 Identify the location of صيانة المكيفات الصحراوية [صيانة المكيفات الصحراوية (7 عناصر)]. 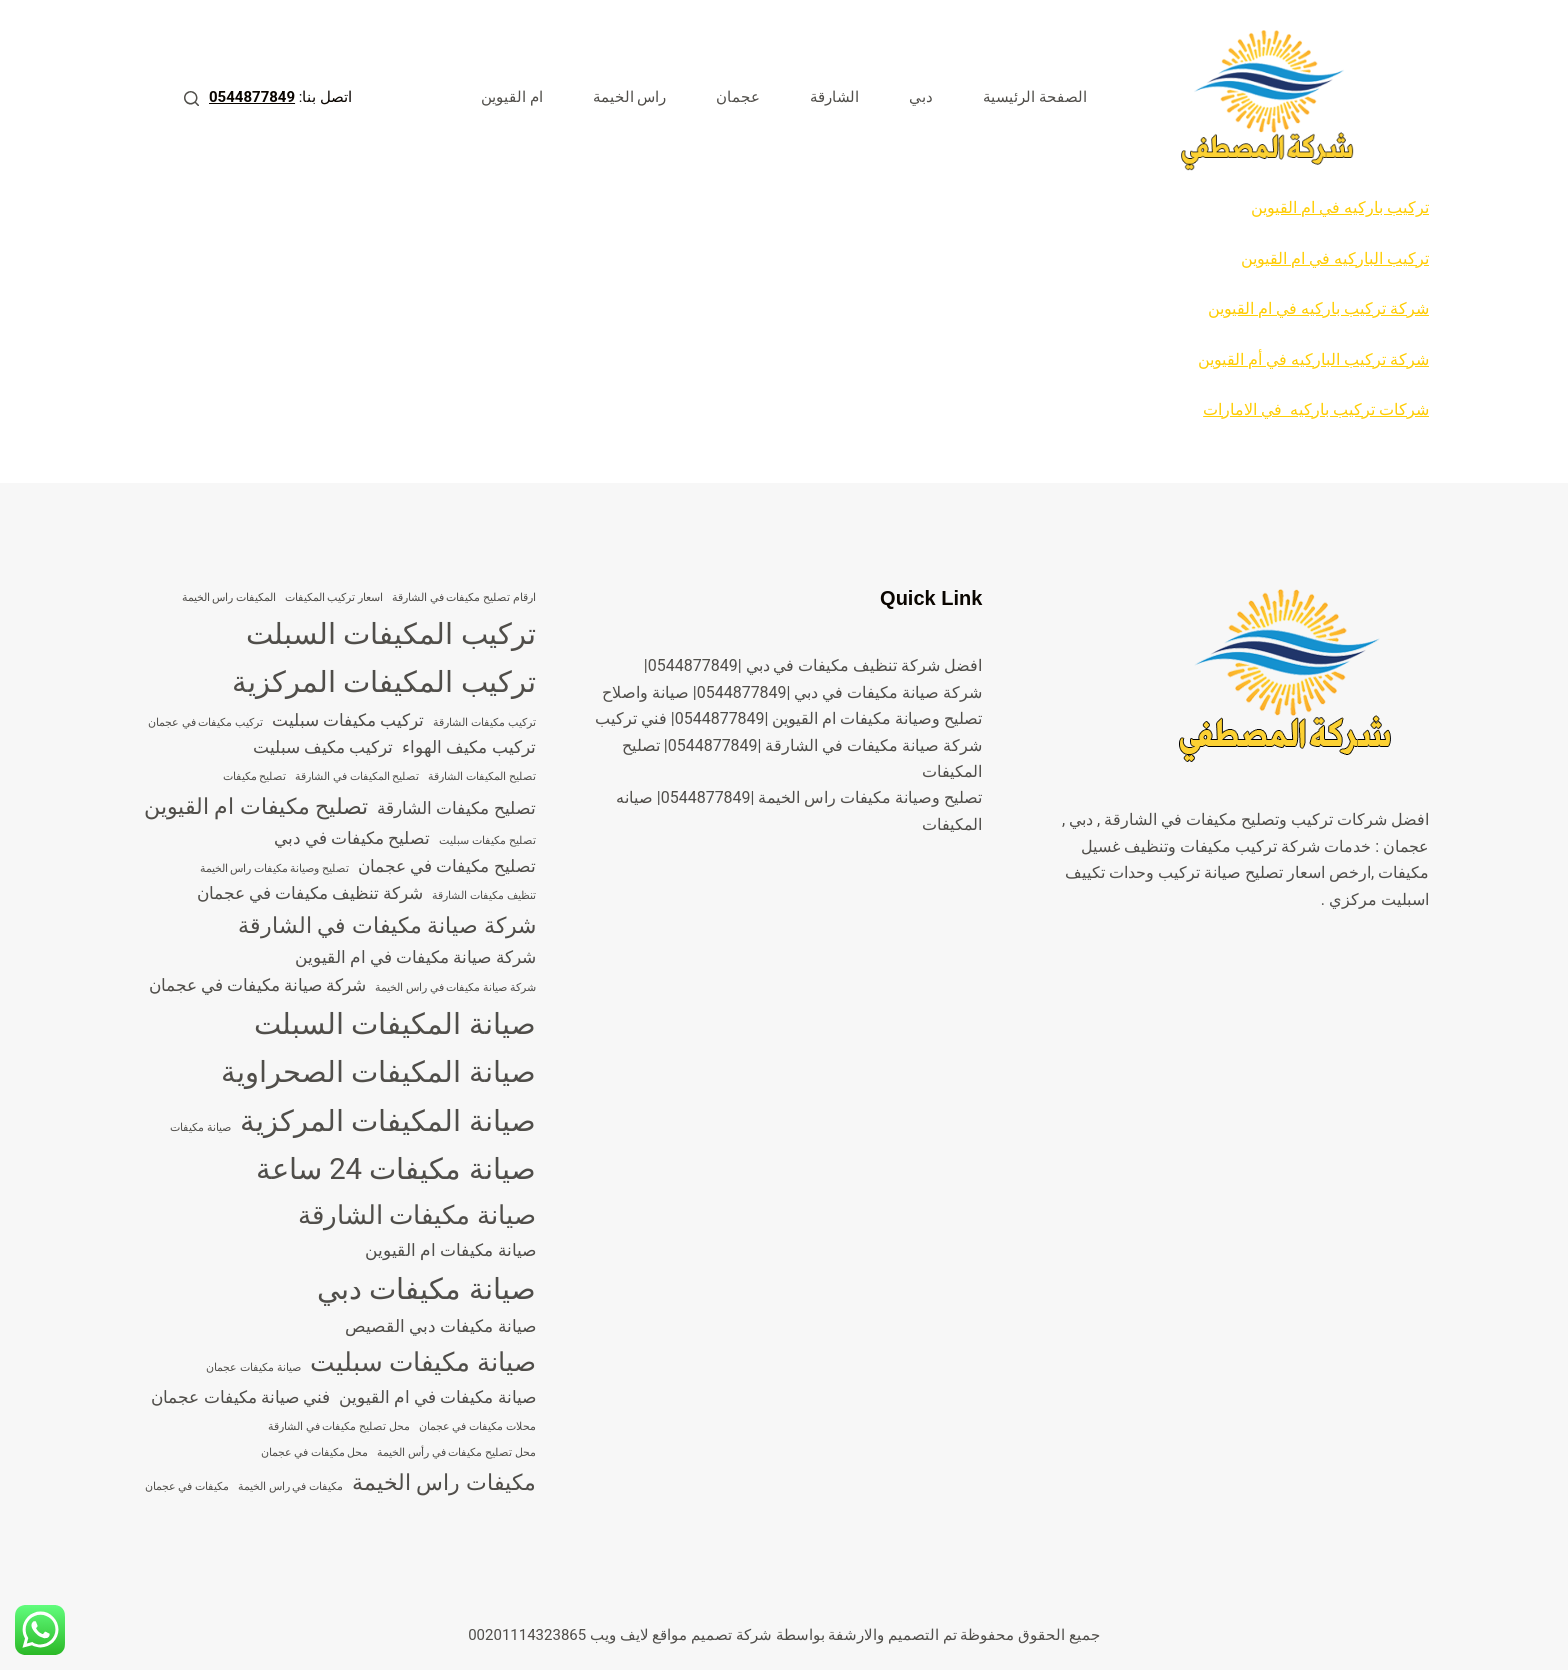
(378, 1072).